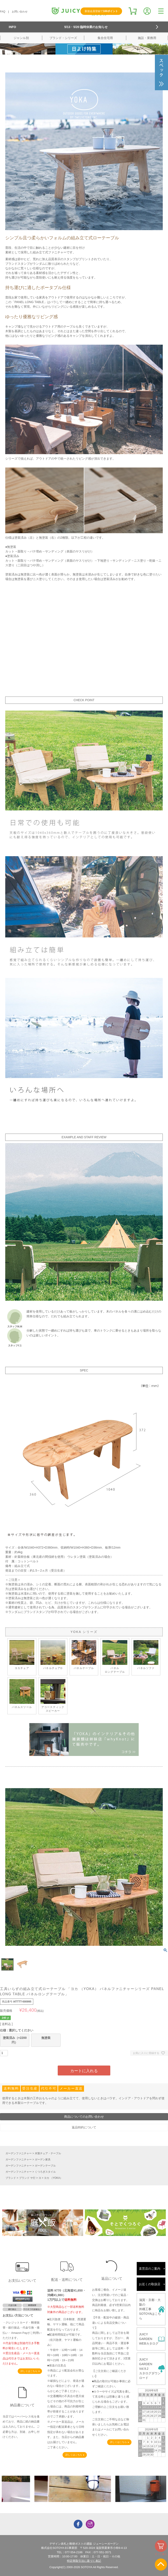  What do you see at coordinates (21, 1655) in the screenshot?
I see `ヨカチェア` at bounding box center [21, 1655].